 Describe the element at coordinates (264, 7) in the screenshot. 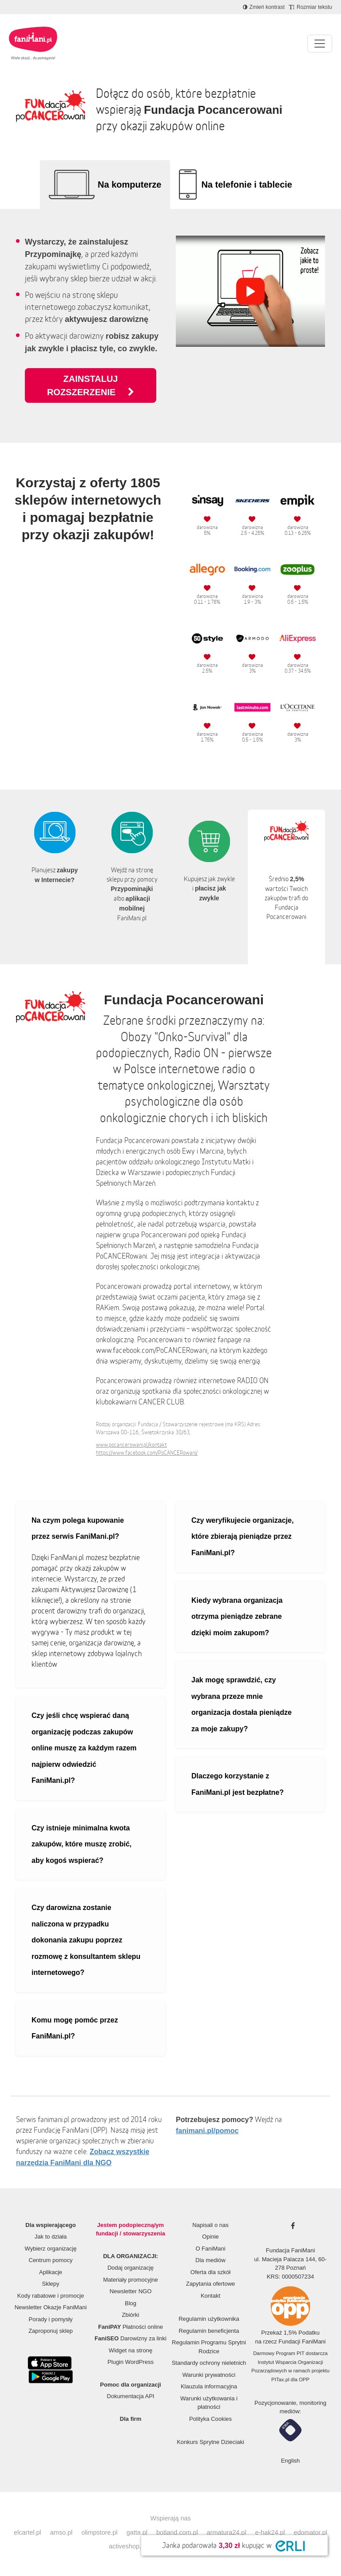

I see `[Zmniejsz kontrast]` at that location.